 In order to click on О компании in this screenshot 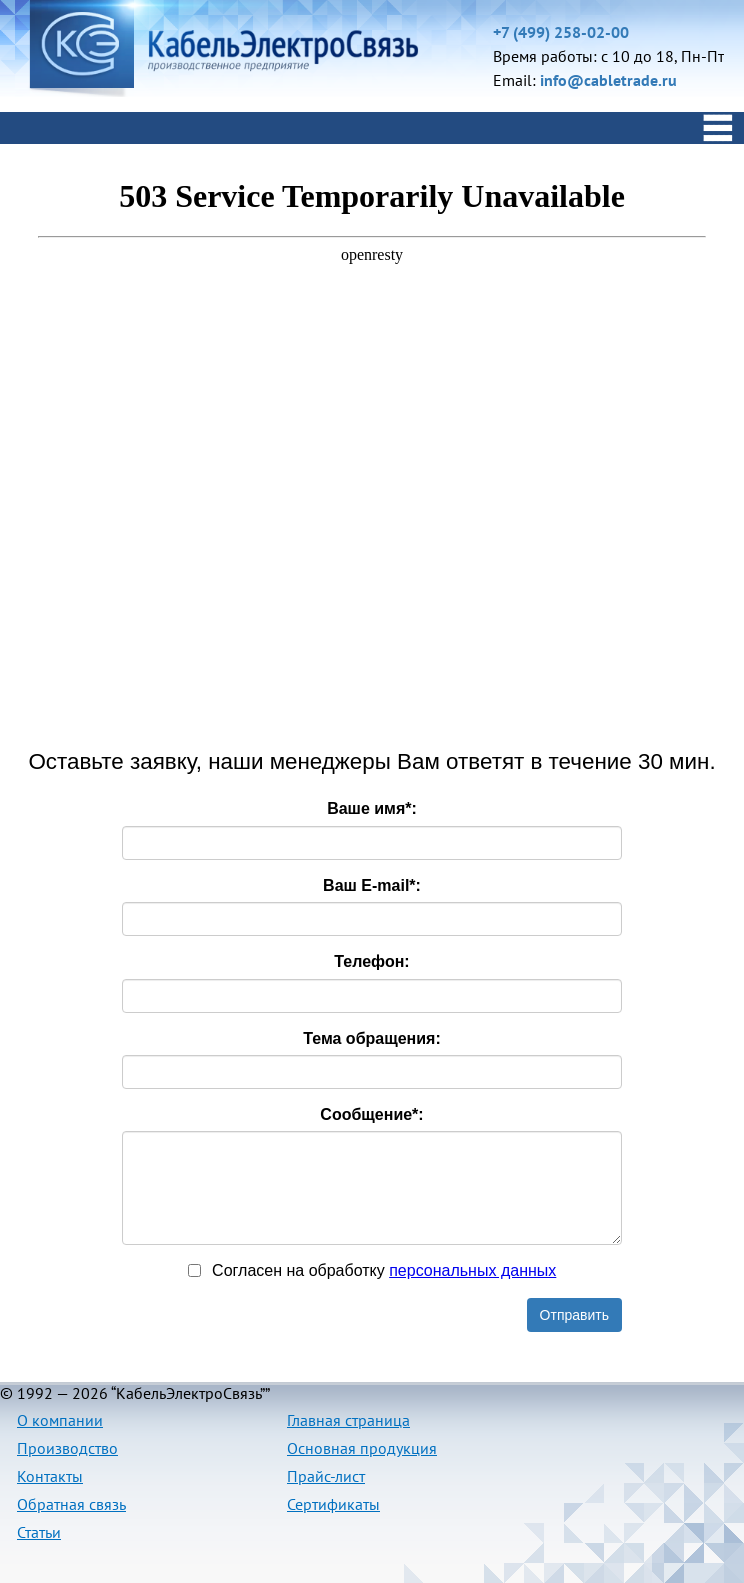, I will do `click(60, 1420)`.